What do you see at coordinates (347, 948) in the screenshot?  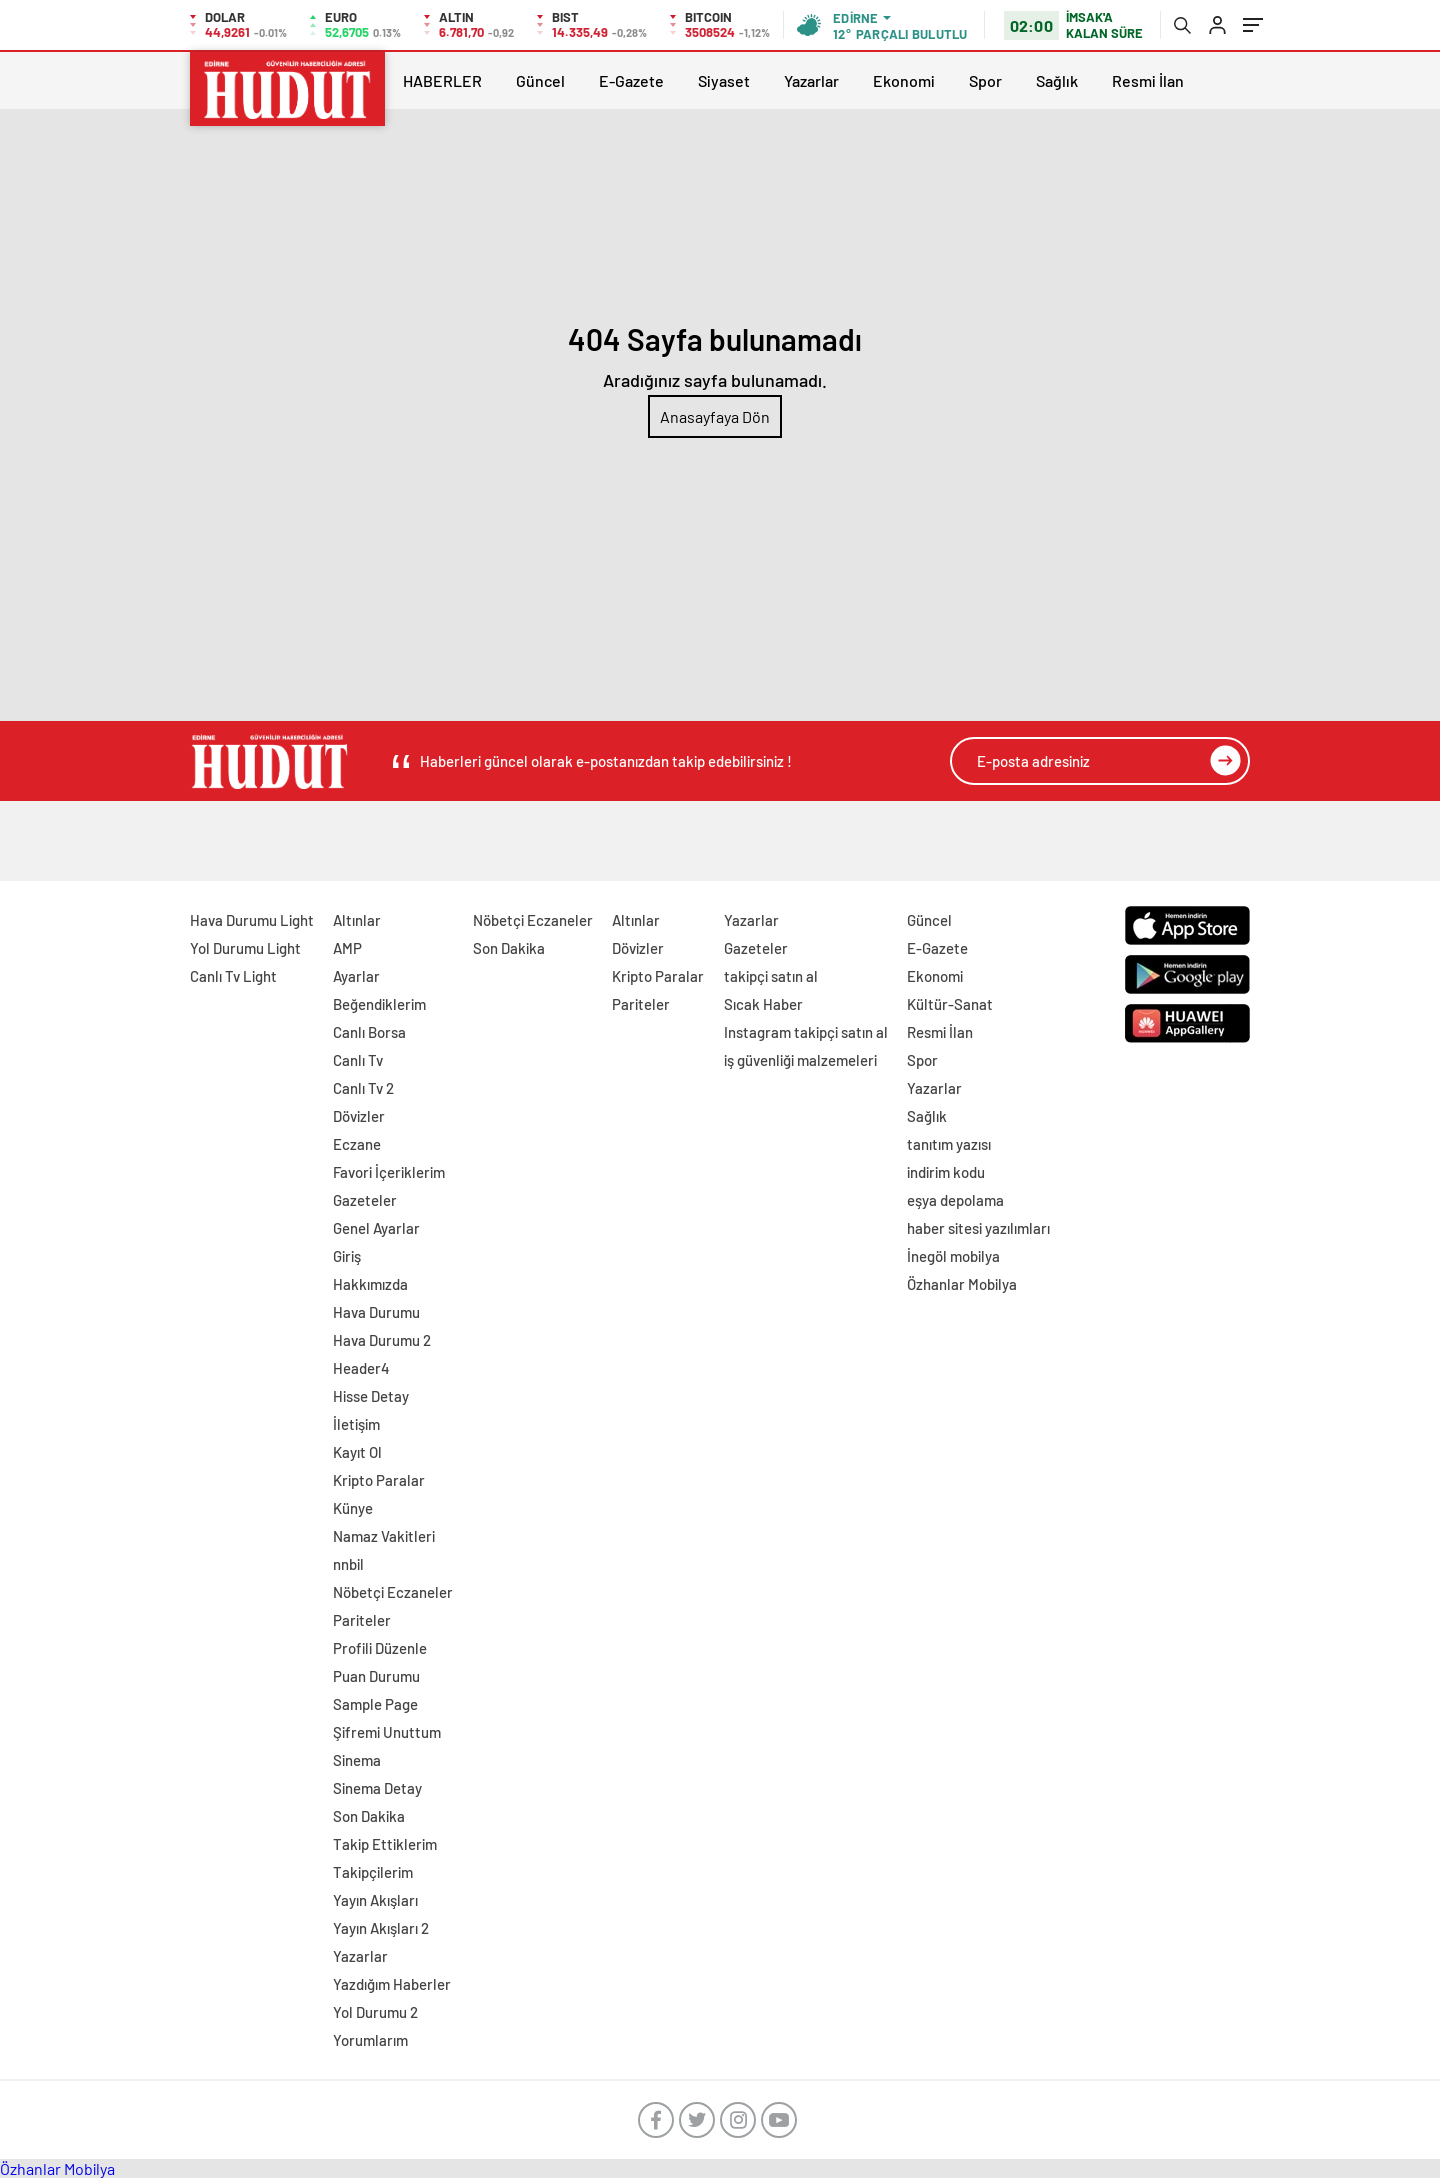 I see `AMP` at bounding box center [347, 948].